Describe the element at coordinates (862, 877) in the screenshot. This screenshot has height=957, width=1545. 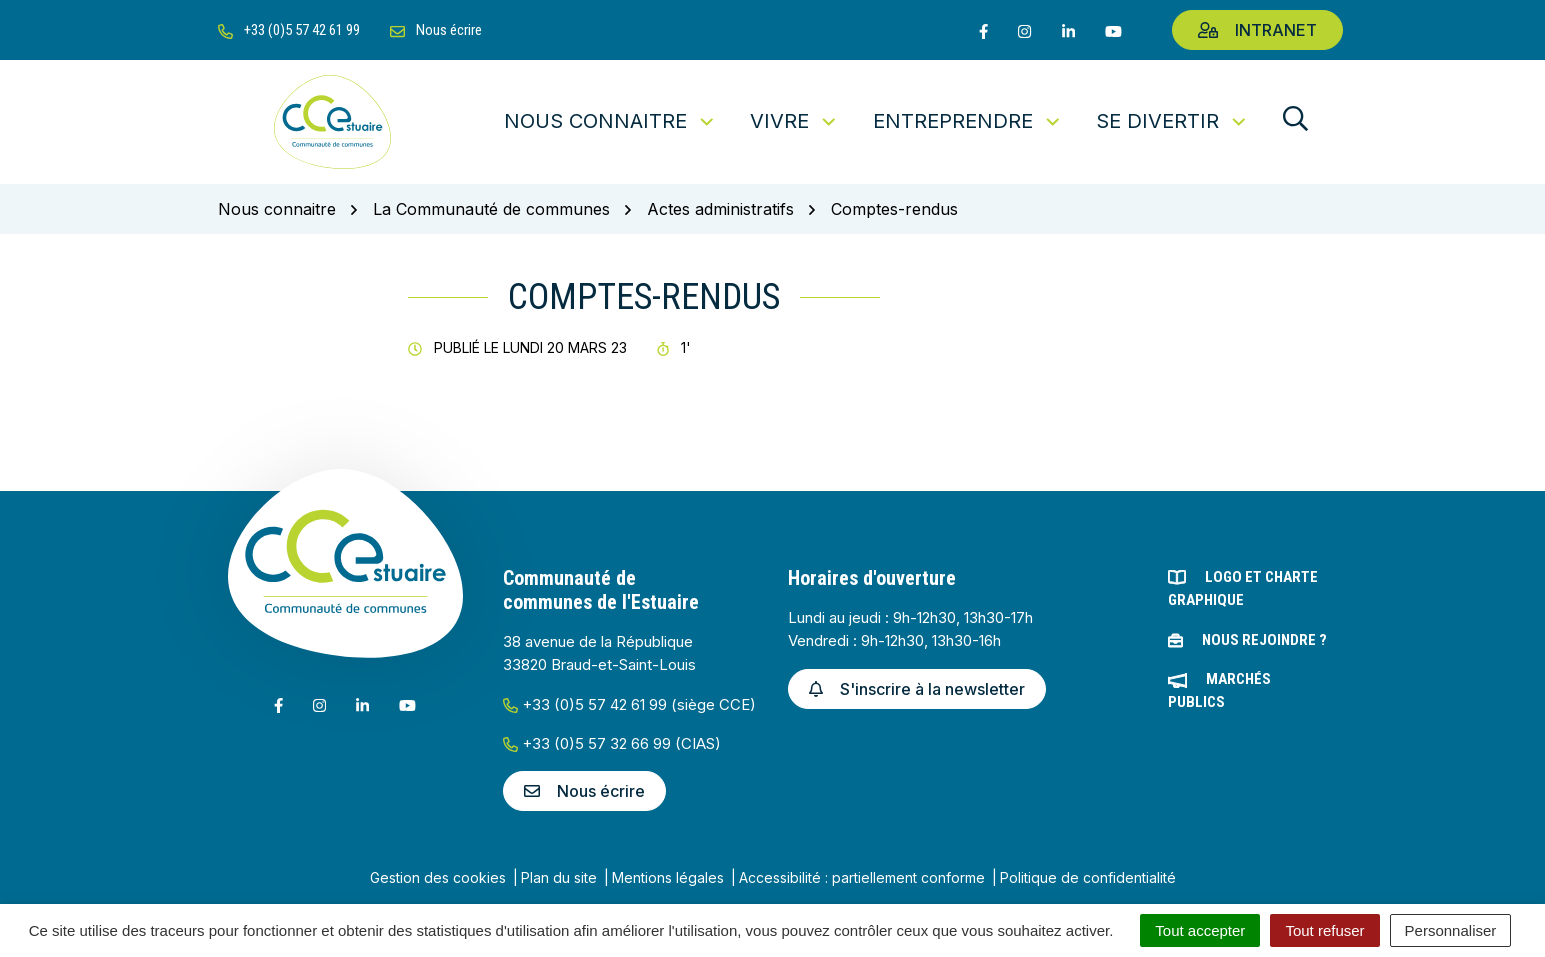
I see `Accessibilité : partiellement conforme` at that location.